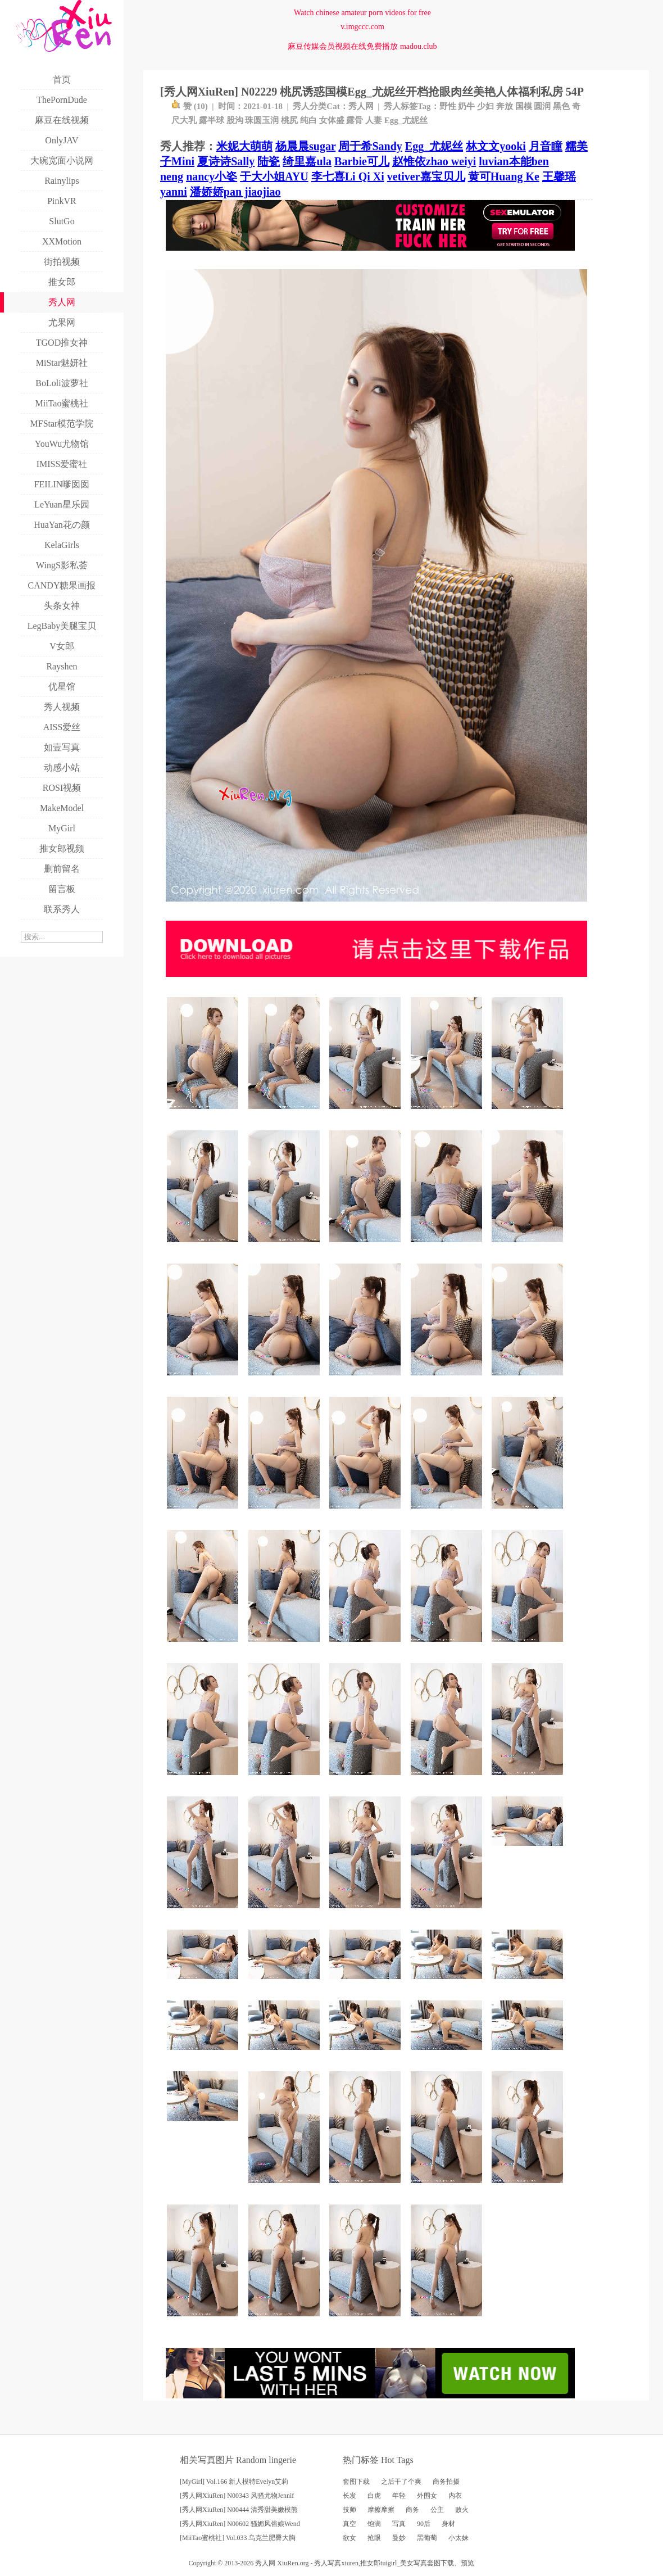 This screenshot has width=663, height=2576. What do you see at coordinates (361, 106) in the screenshot?
I see `秀人网` at bounding box center [361, 106].